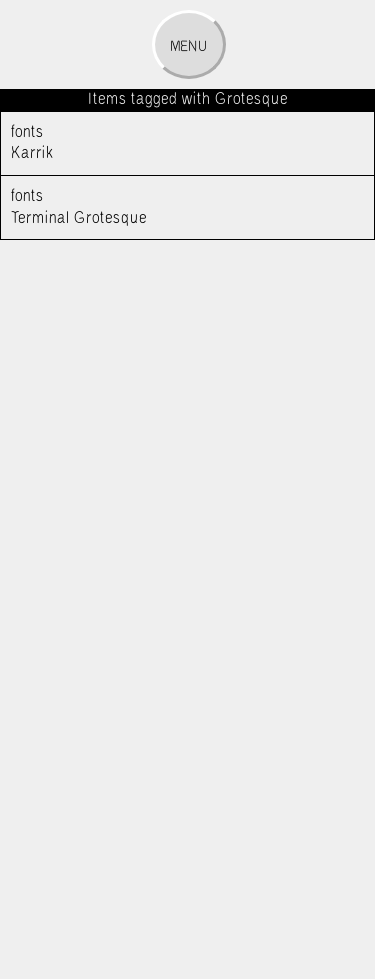 Image resolution: width=375 pixels, height=979 pixels. What do you see at coordinates (170, 206) in the screenshot?
I see `Terminal Grotesque` at bounding box center [170, 206].